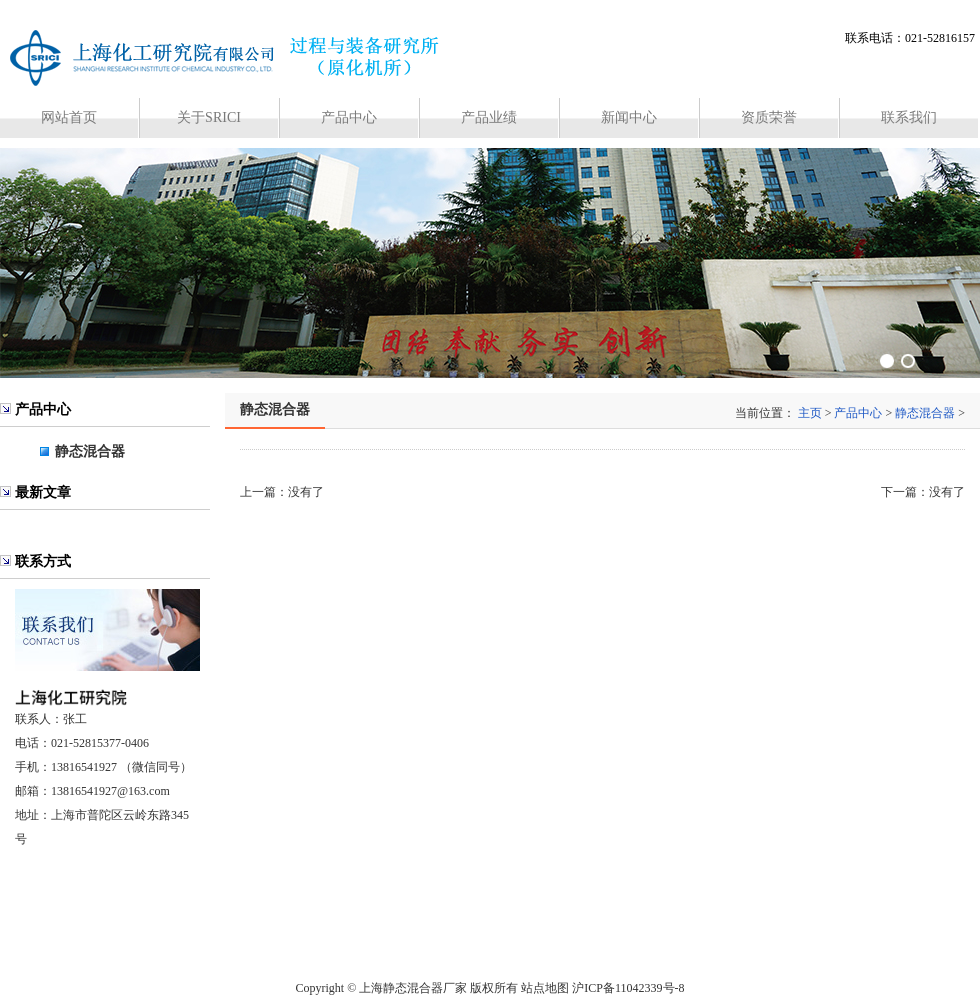 This screenshot has width=980, height=1005. I want to click on 沪ICP备11042339号-8, so click(628, 988).